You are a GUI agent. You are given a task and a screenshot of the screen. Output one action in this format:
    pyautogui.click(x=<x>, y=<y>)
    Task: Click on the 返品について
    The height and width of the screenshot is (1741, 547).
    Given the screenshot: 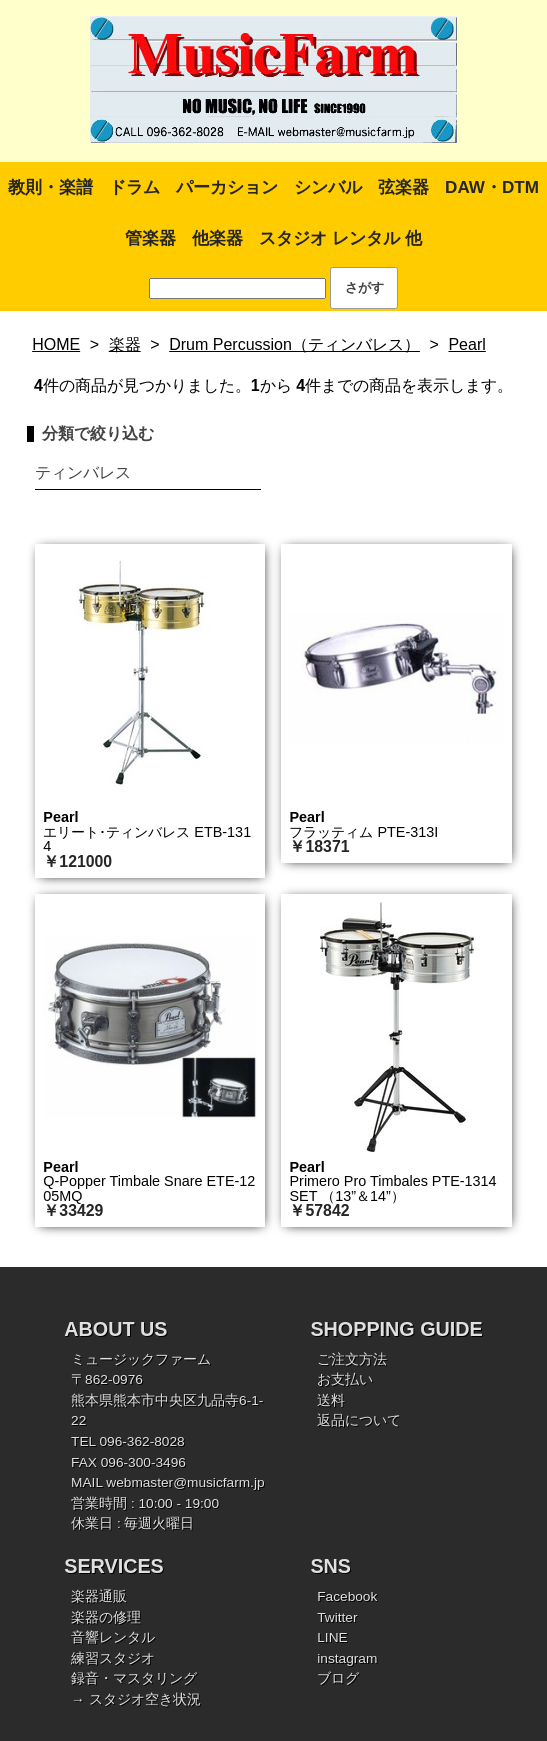 What is the action you would take?
    pyautogui.click(x=359, y=1420)
    